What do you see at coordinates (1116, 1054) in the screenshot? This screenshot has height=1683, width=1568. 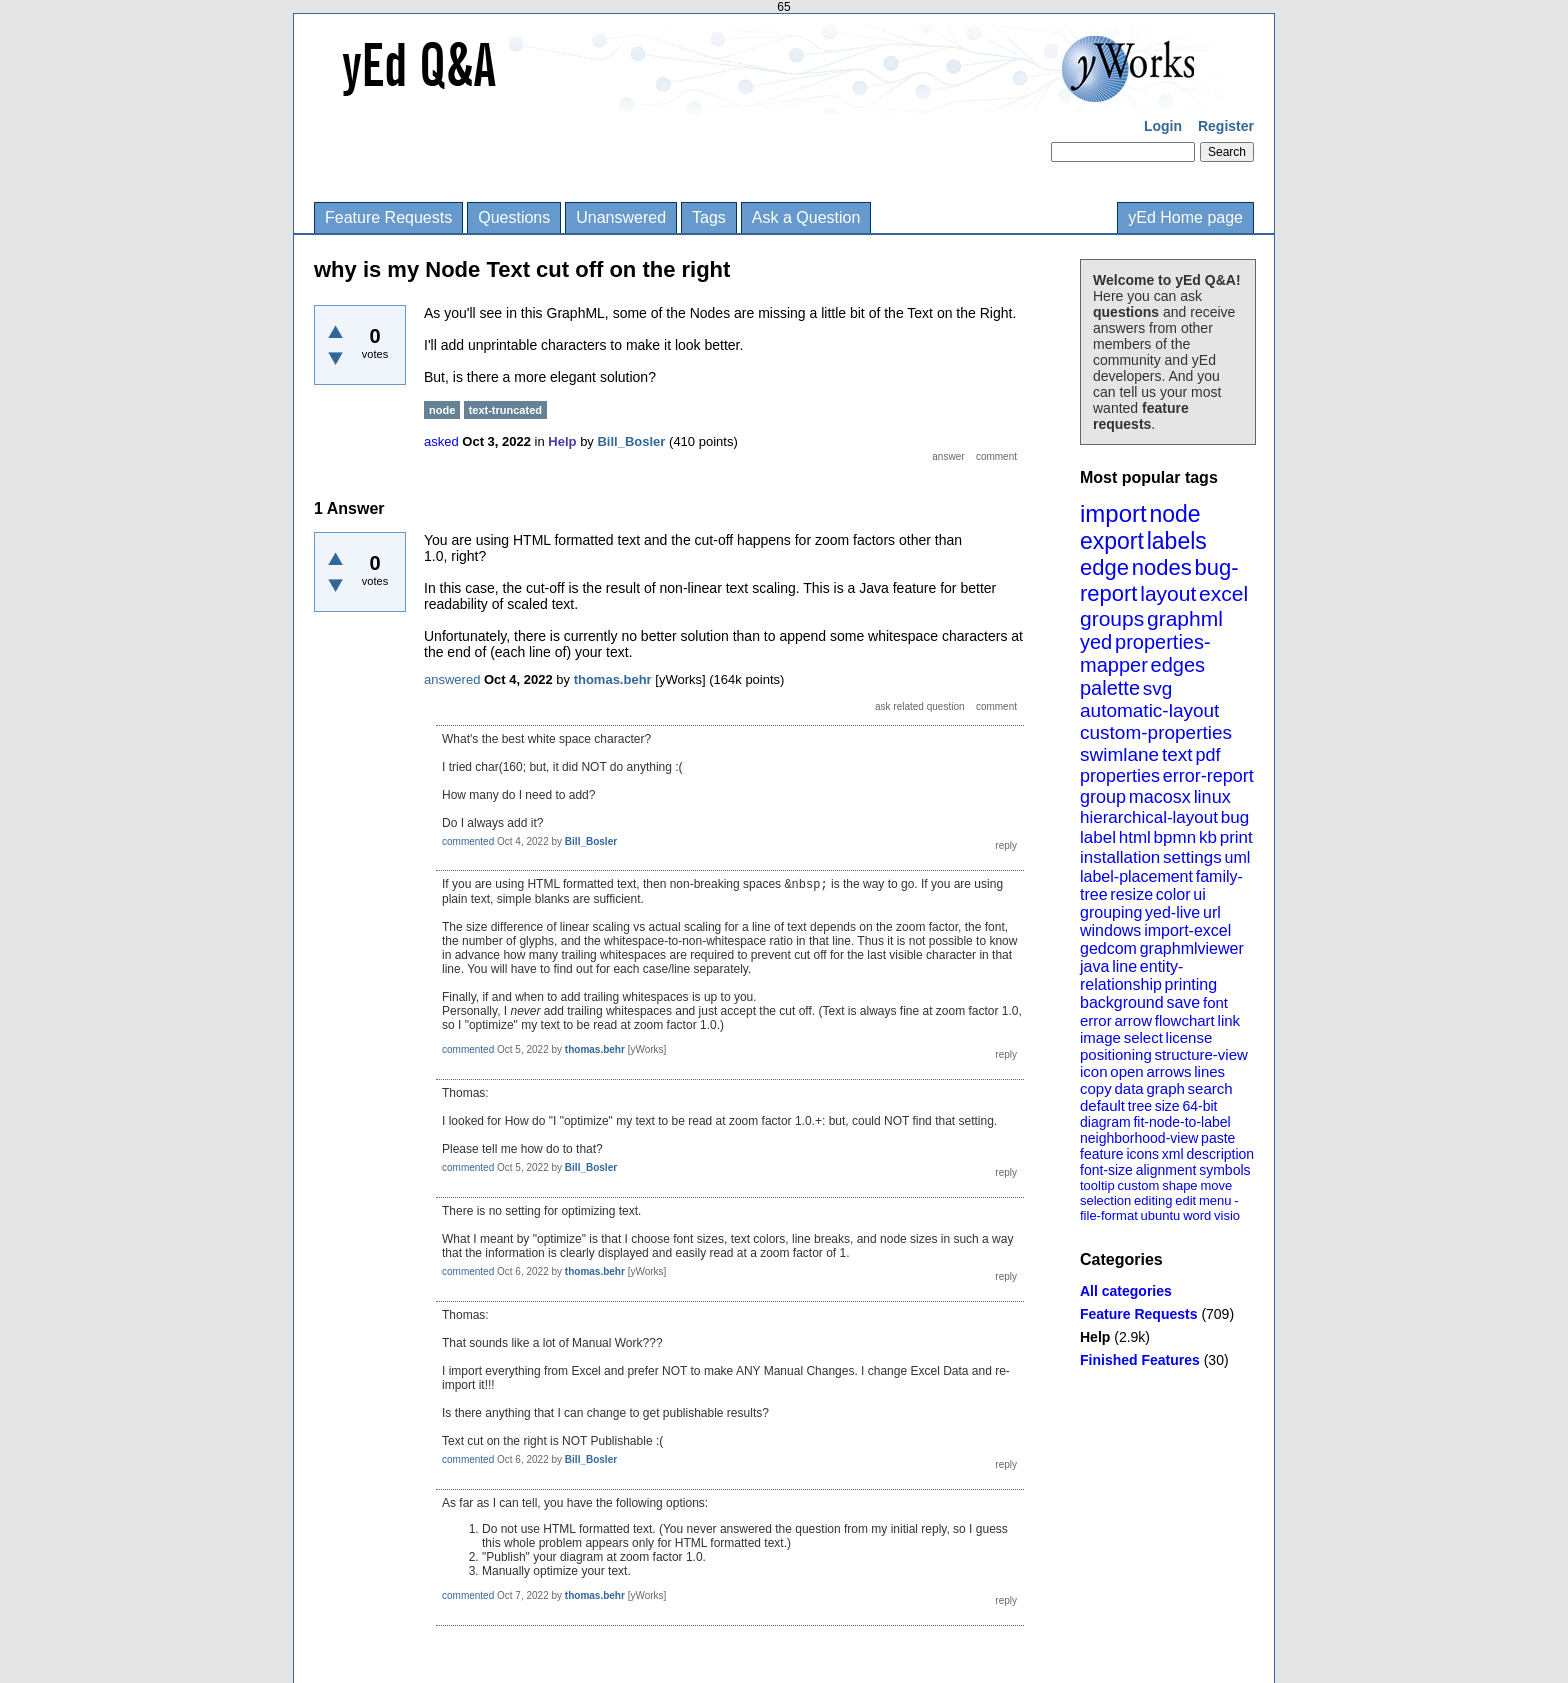 I see `positioning` at bounding box center [1116, 1054].